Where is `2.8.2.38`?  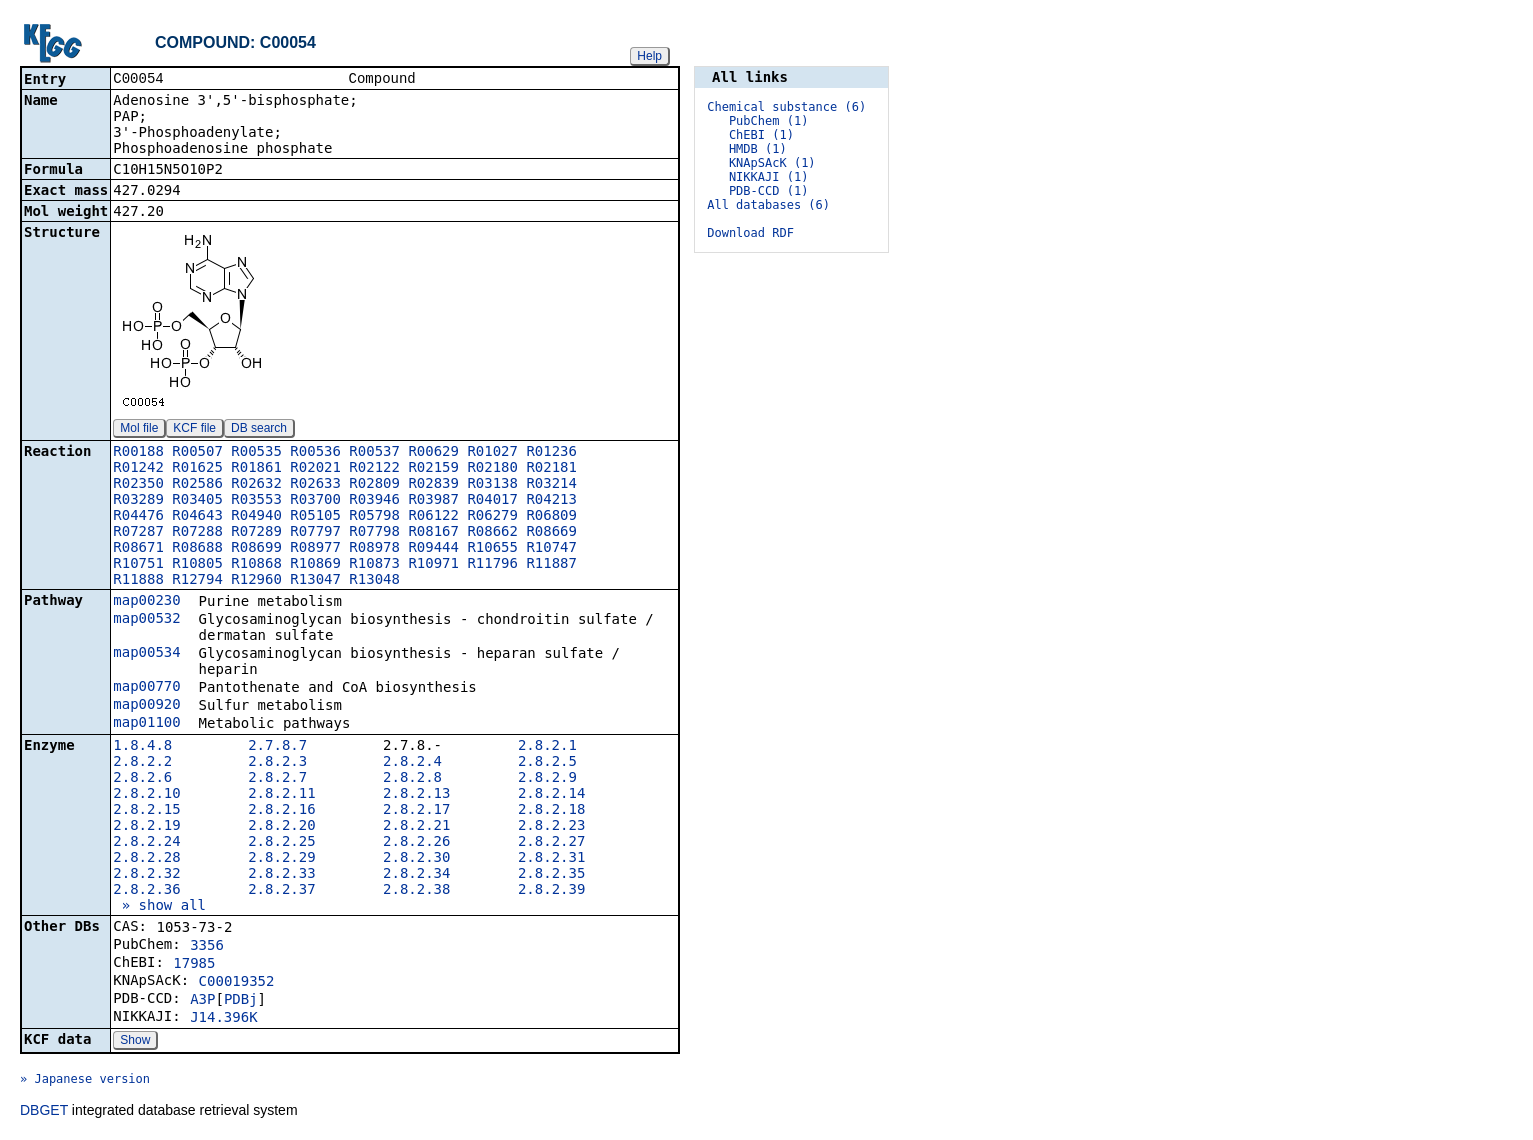 2.8.2.38 is located at coordinates (416, 891).